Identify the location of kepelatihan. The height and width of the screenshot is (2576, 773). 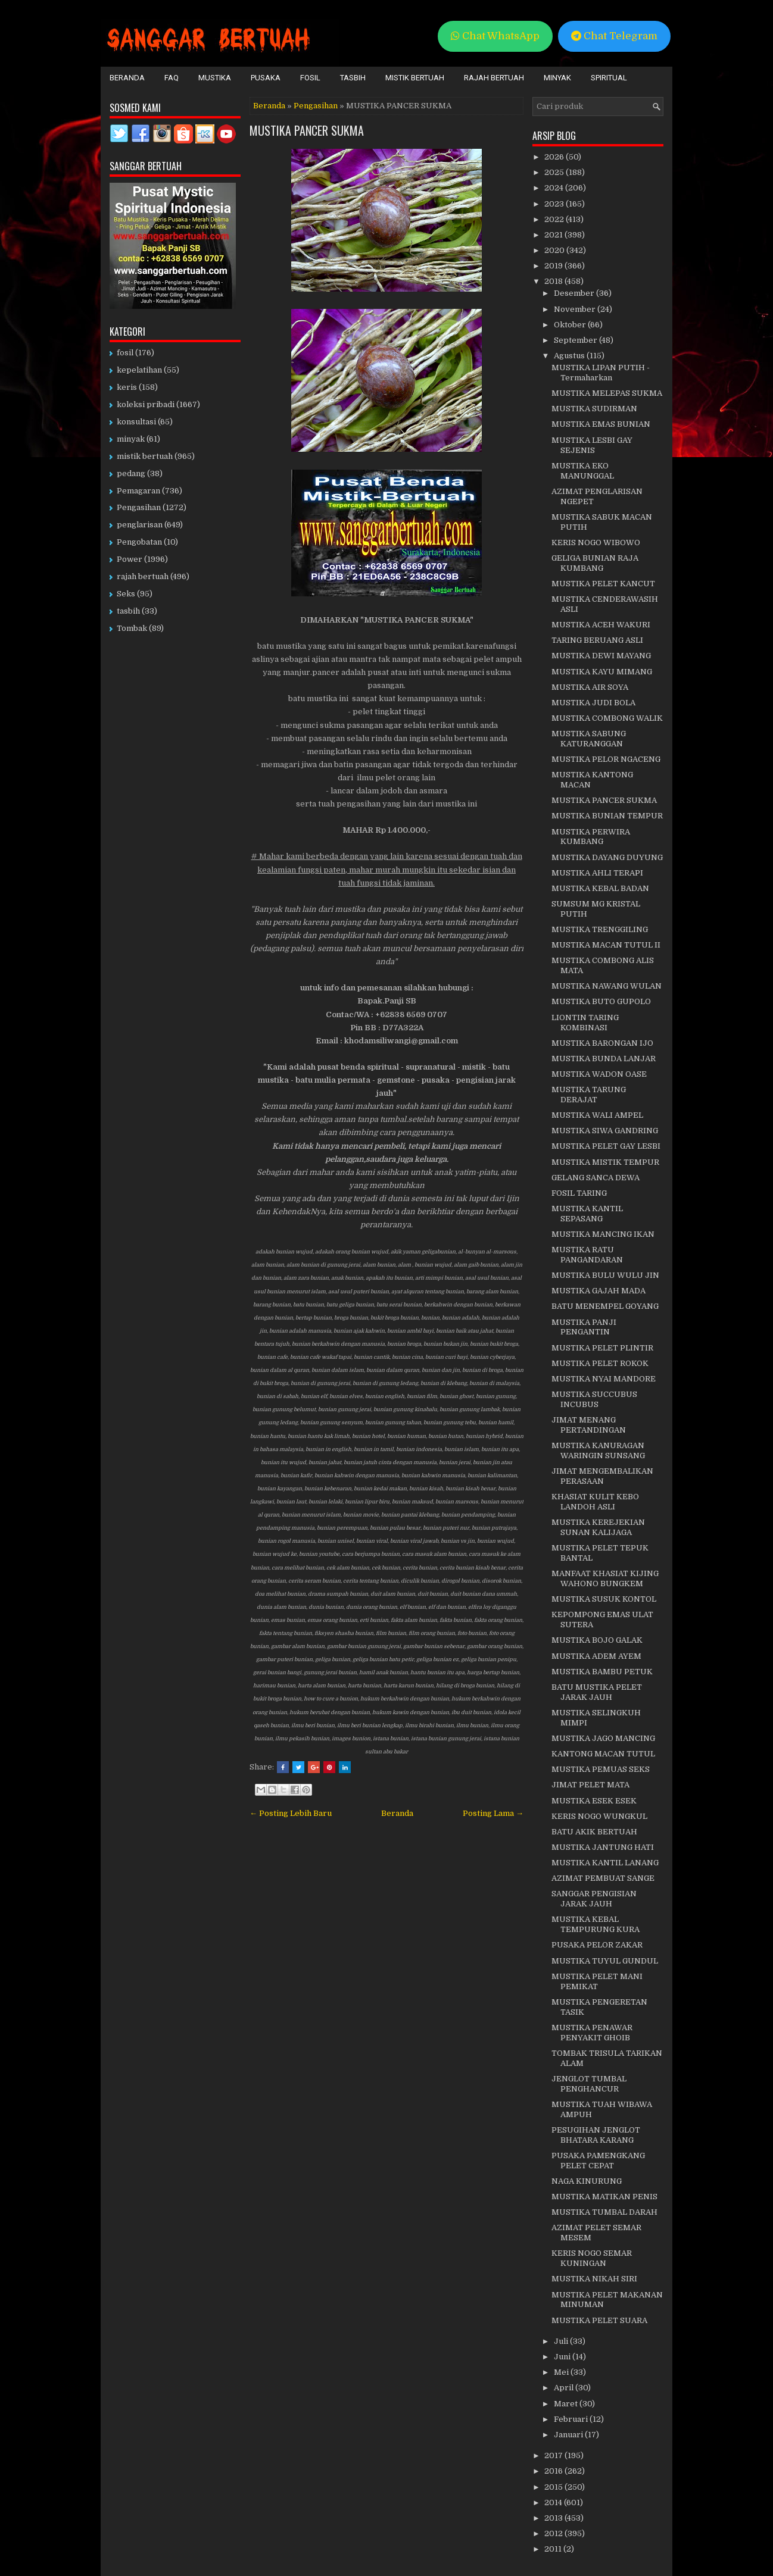
(139, 369).